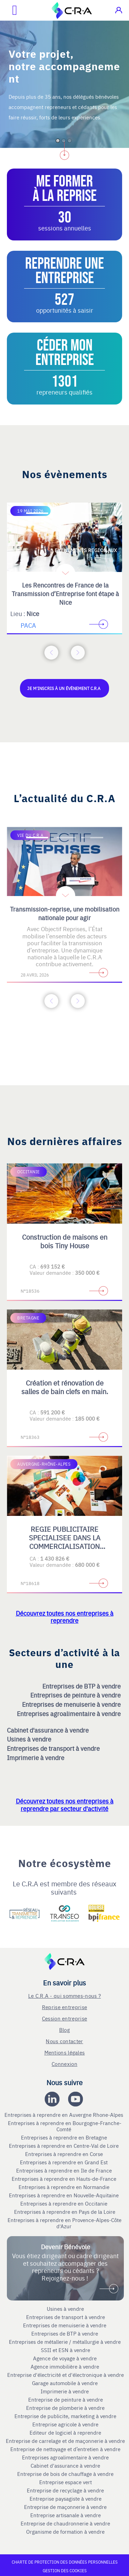 Image resolution: width=129 pixels, height=2576 pixels. I want to click on [Ouvrir le menu mobile], so click(8, 10).